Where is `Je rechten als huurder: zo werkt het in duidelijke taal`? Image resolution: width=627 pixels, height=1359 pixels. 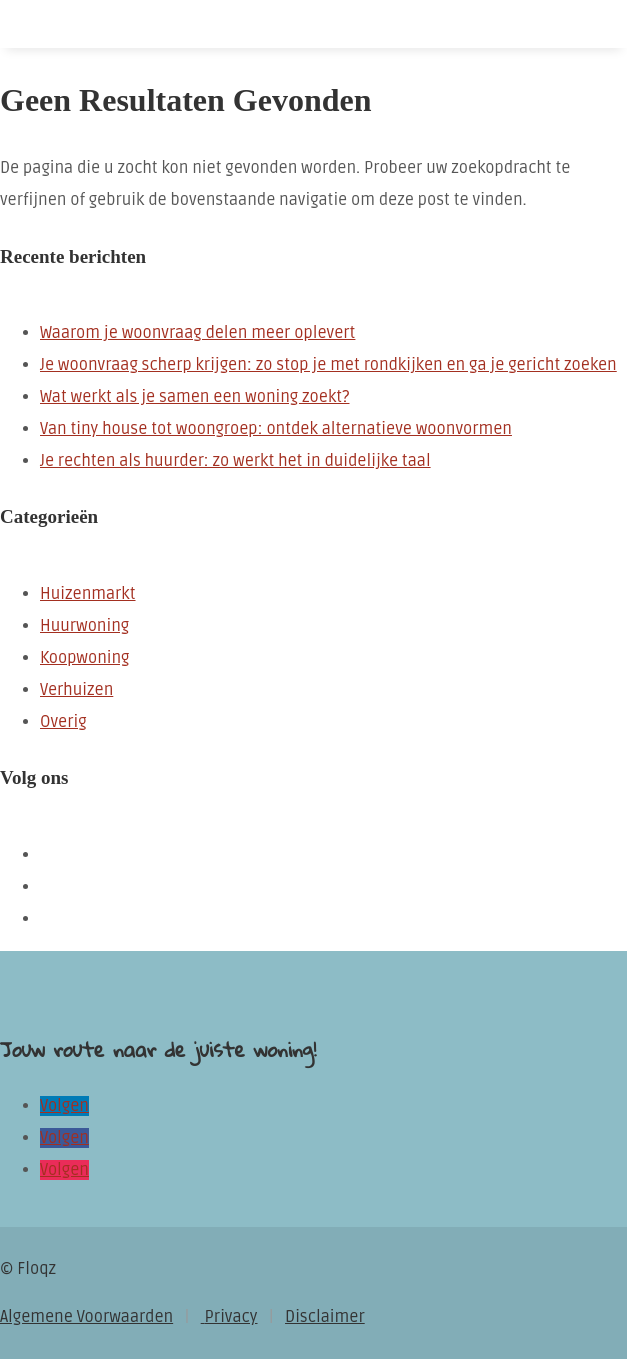
Je rechten als huurder: zo werkt het in duidelijke taal is located at coordinates (235, 461).